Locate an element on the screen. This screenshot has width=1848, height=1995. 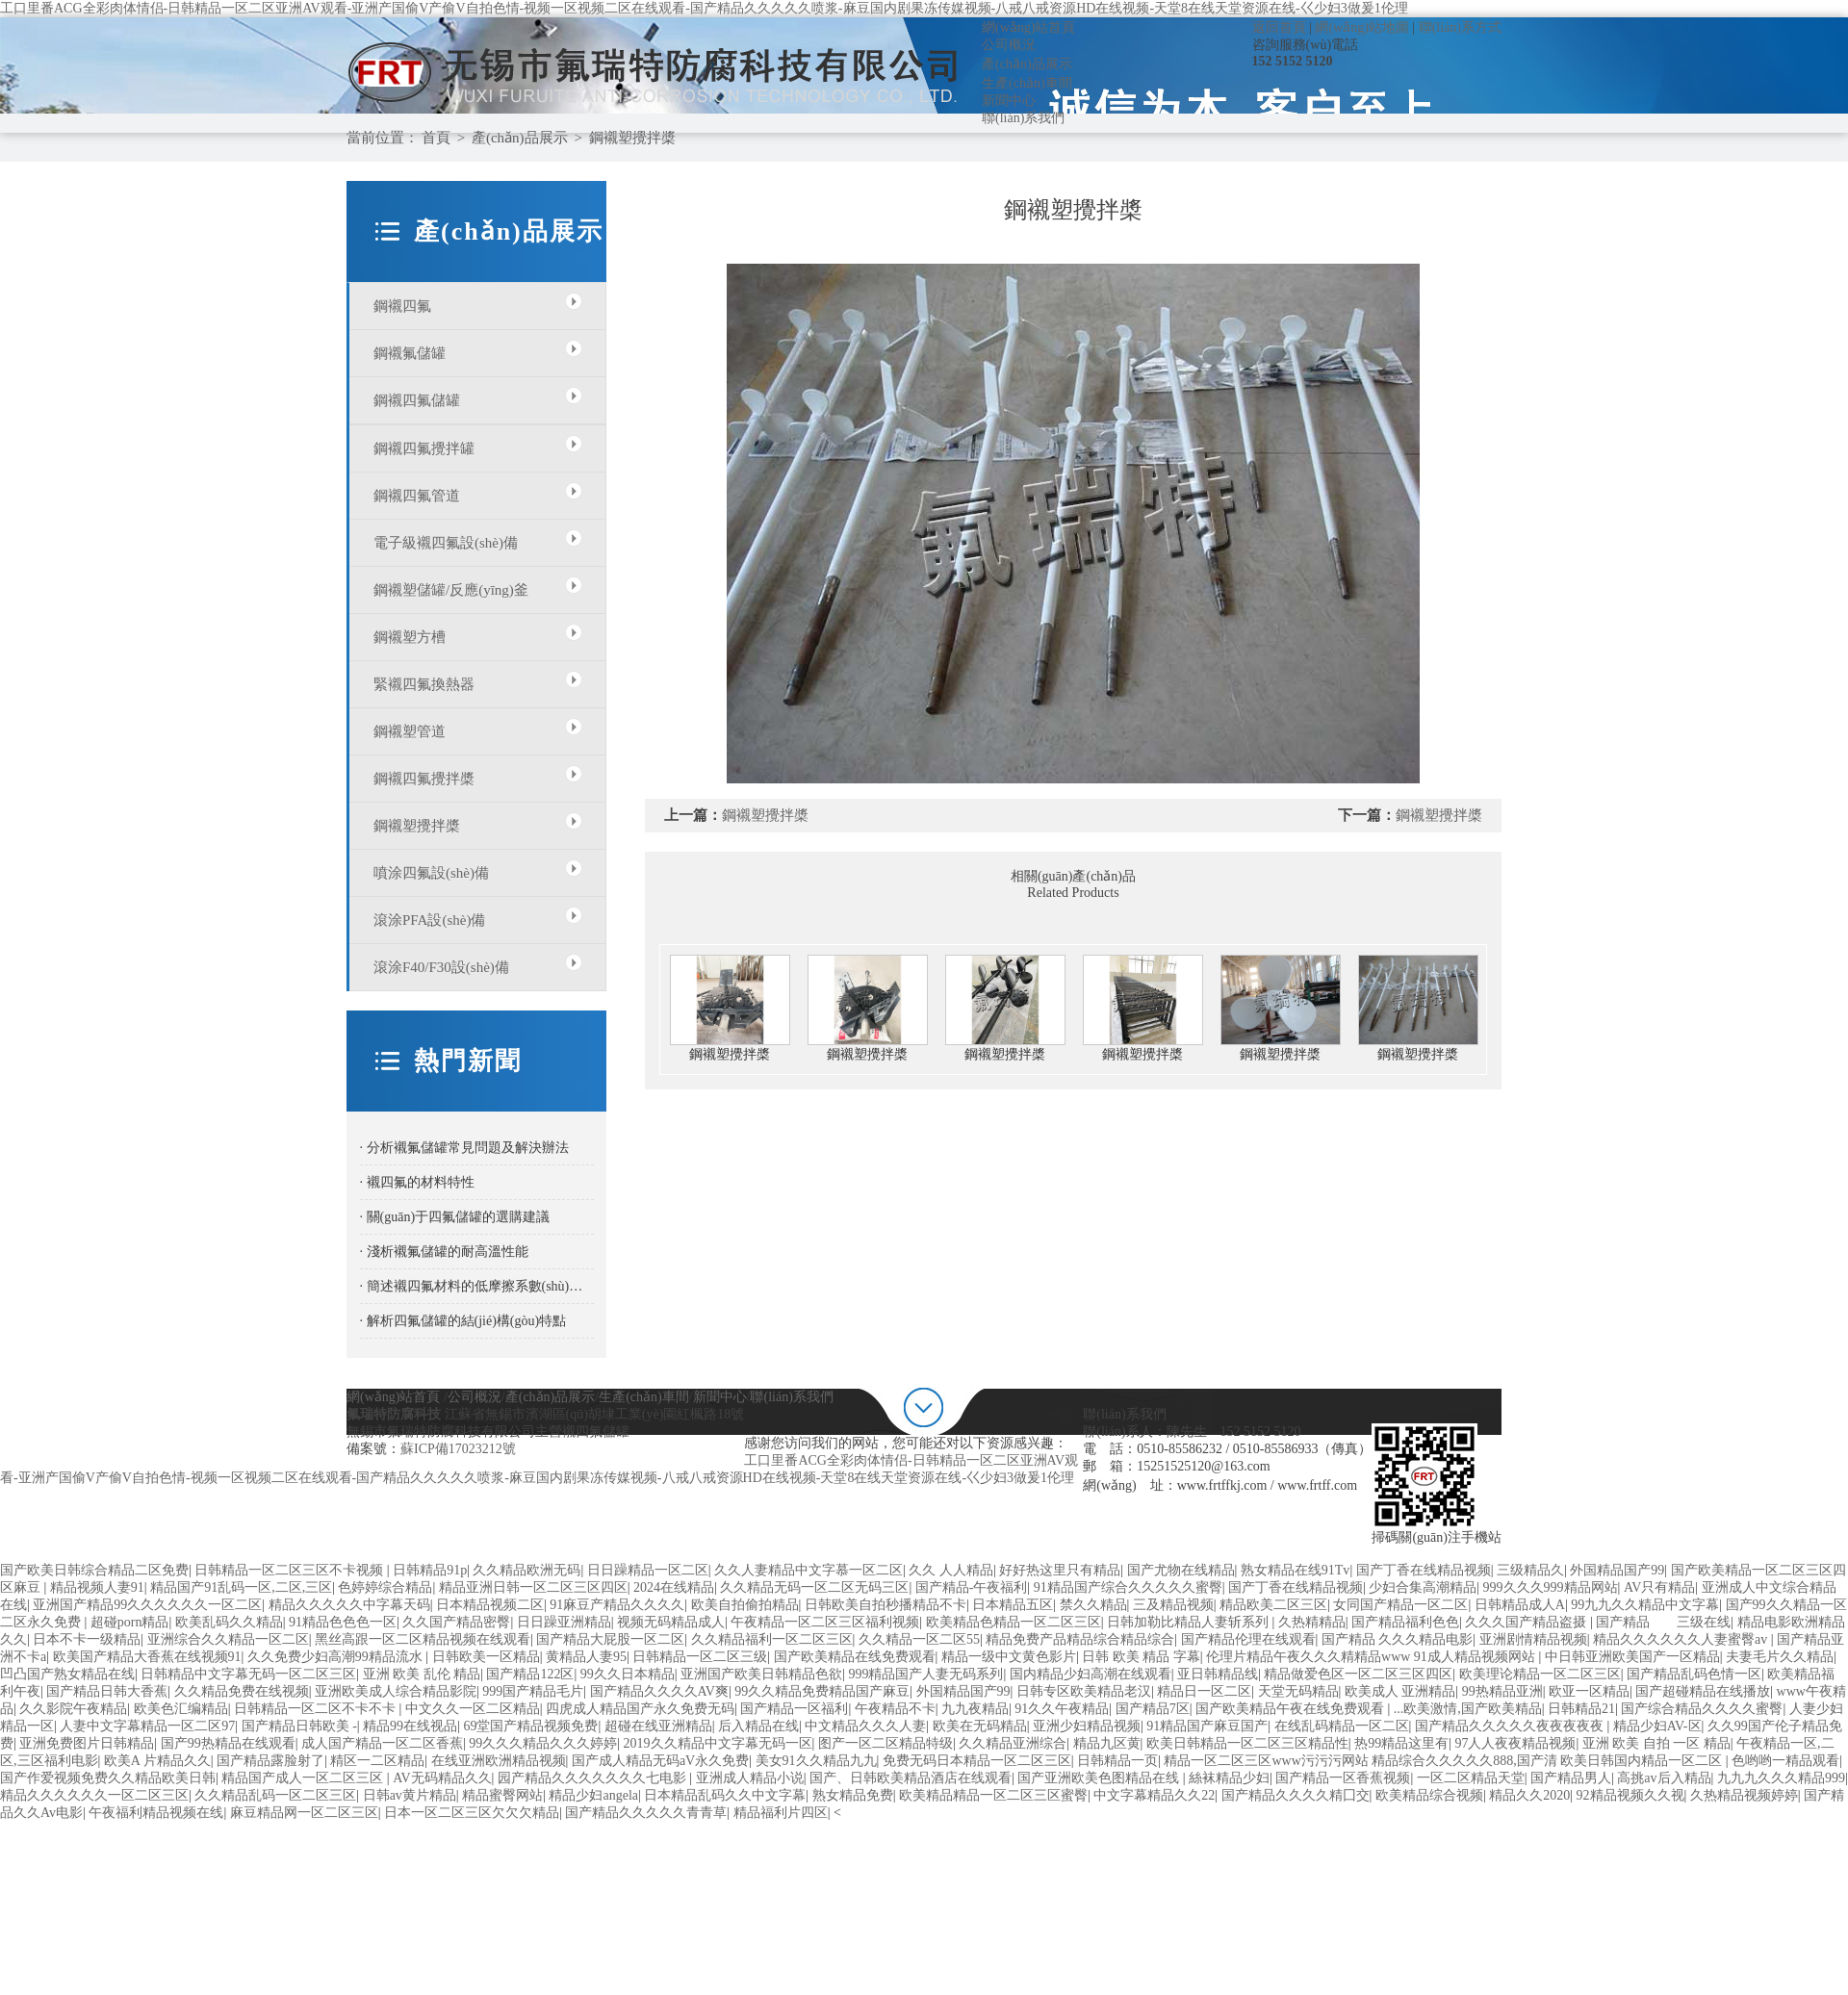
夫妻毛片久久精品 is located at coordinates (1780, 1657).